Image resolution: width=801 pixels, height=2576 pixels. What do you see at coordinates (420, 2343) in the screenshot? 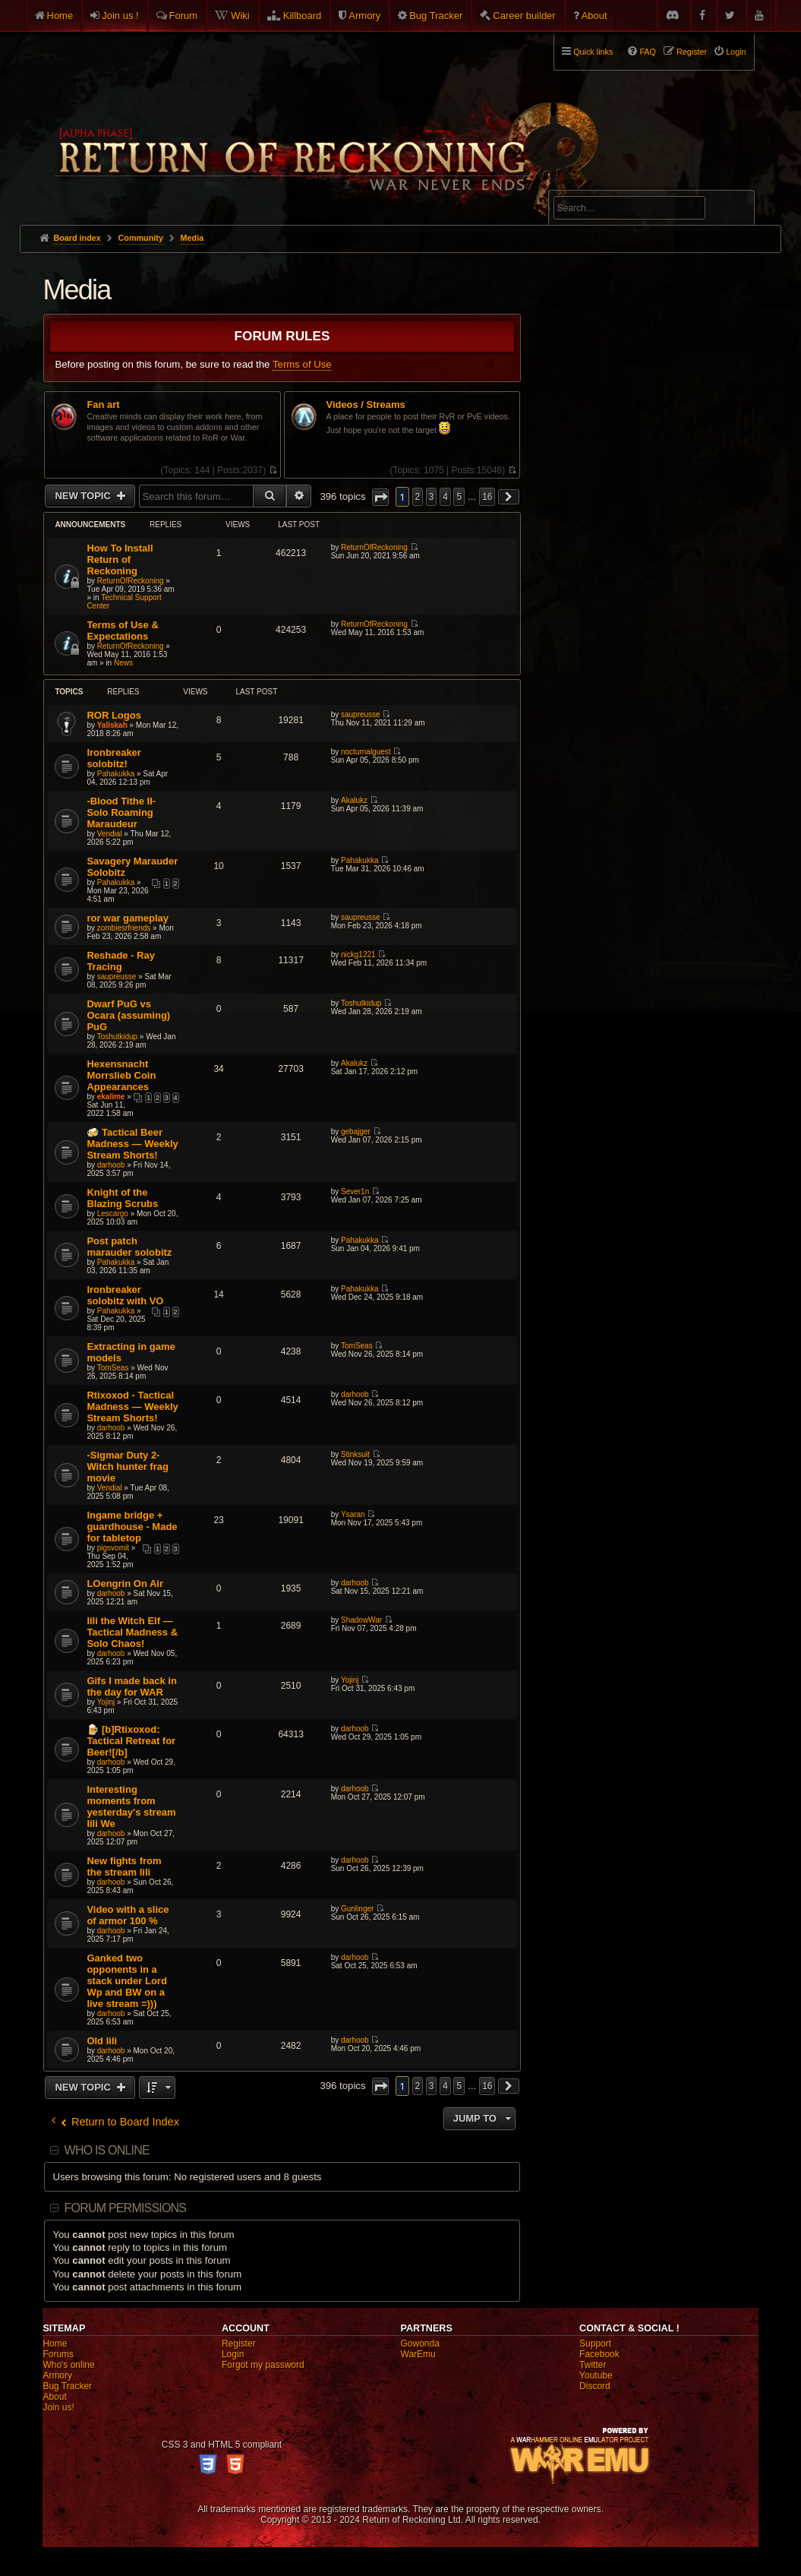
I see `Gowonda` at bounding box center [420, 2343].